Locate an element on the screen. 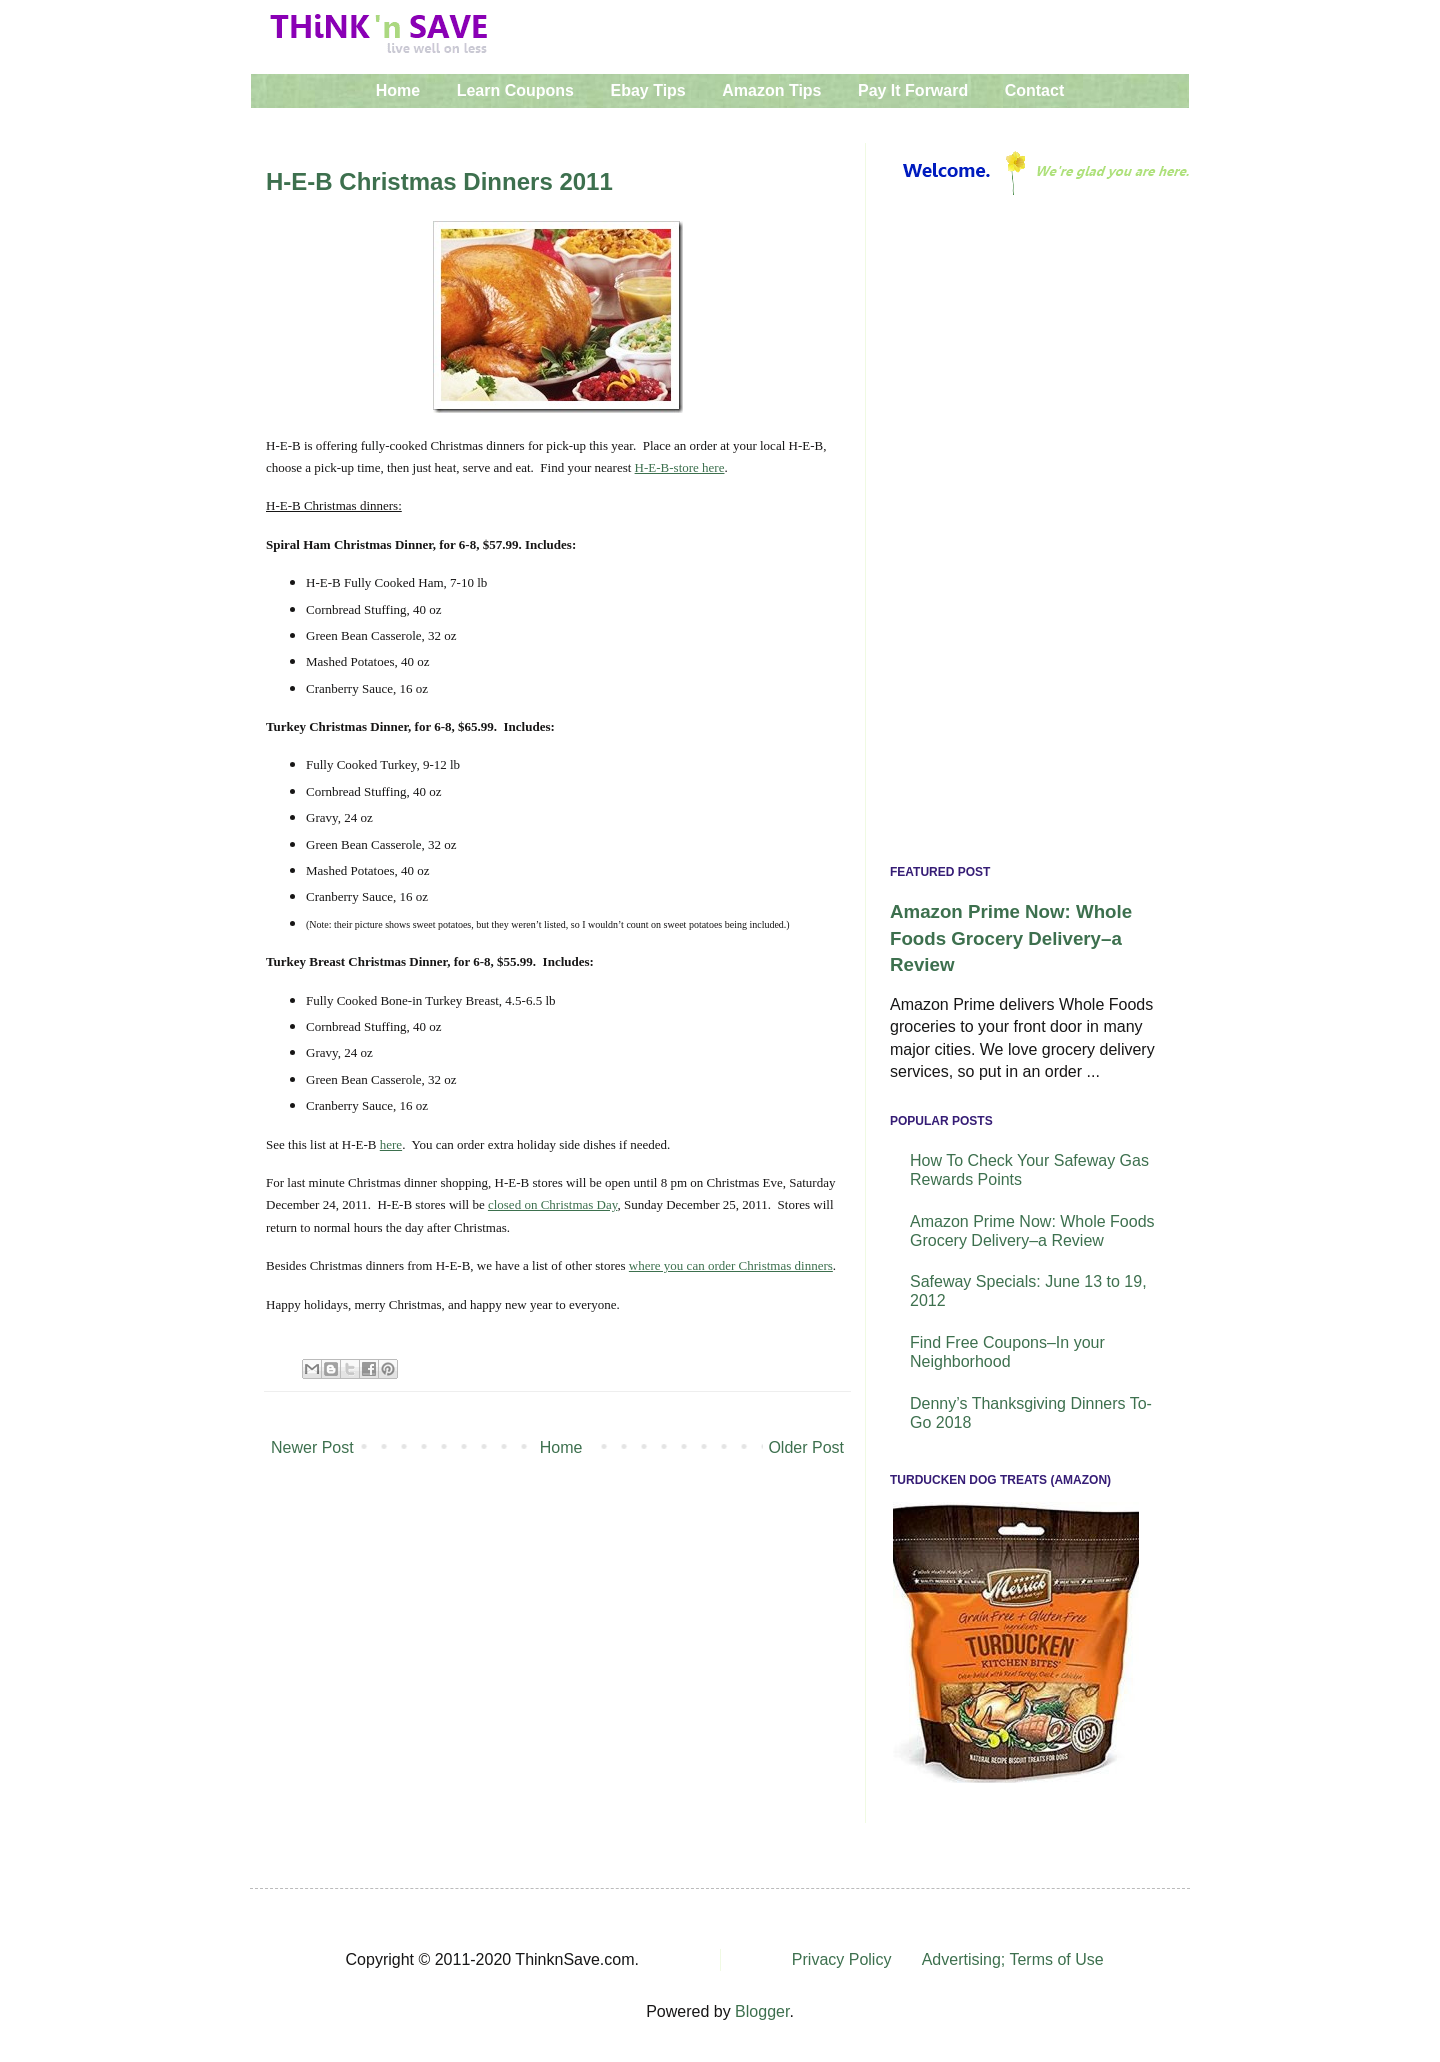 Image resolution: width=1440 pixels, height=2062 pixels. Amazon Prime Now: Whole Foods Grocery Delivery–a Review is located at coordinates (1011, 937).